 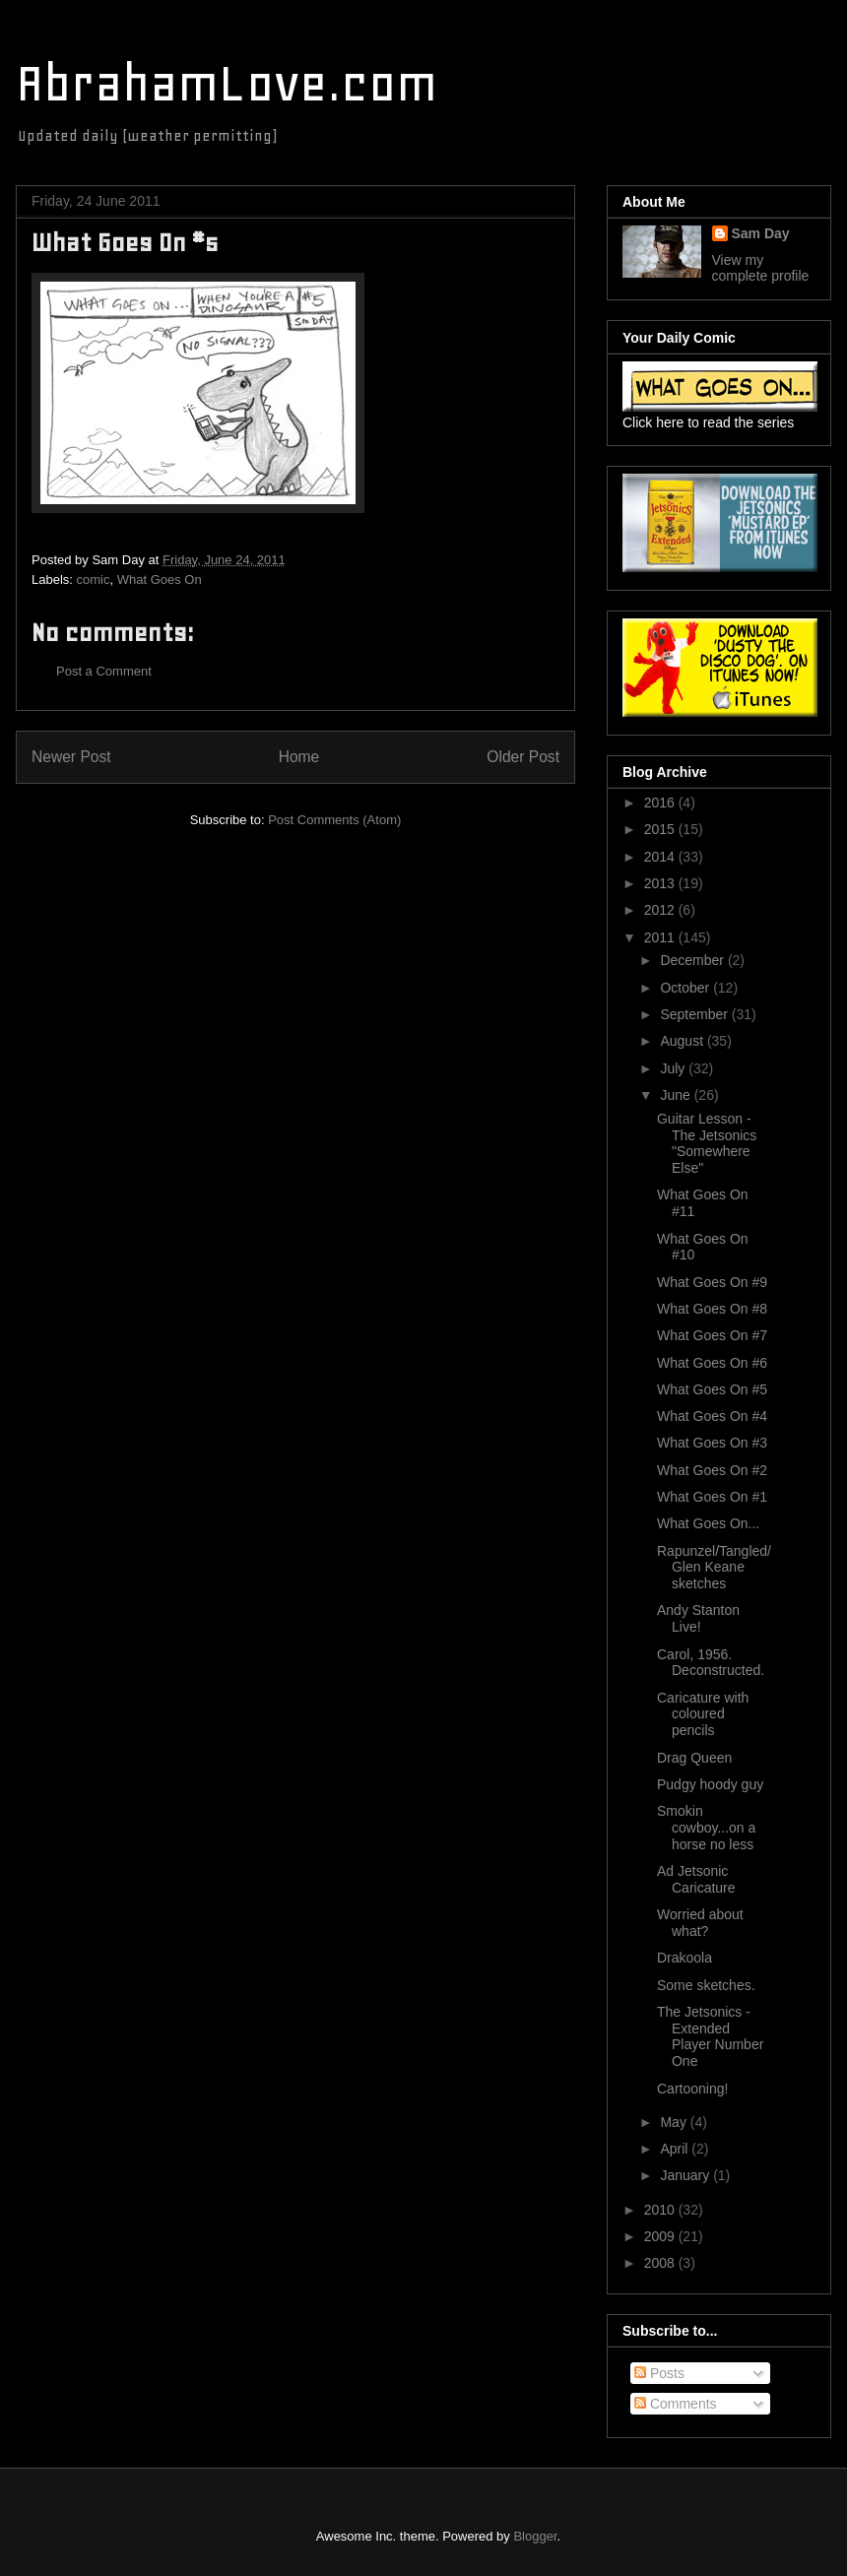 What do you see at coordinates (694, 1758) in the screenshot?
I see `Drag Queen` at bounding box center [694, 1758].